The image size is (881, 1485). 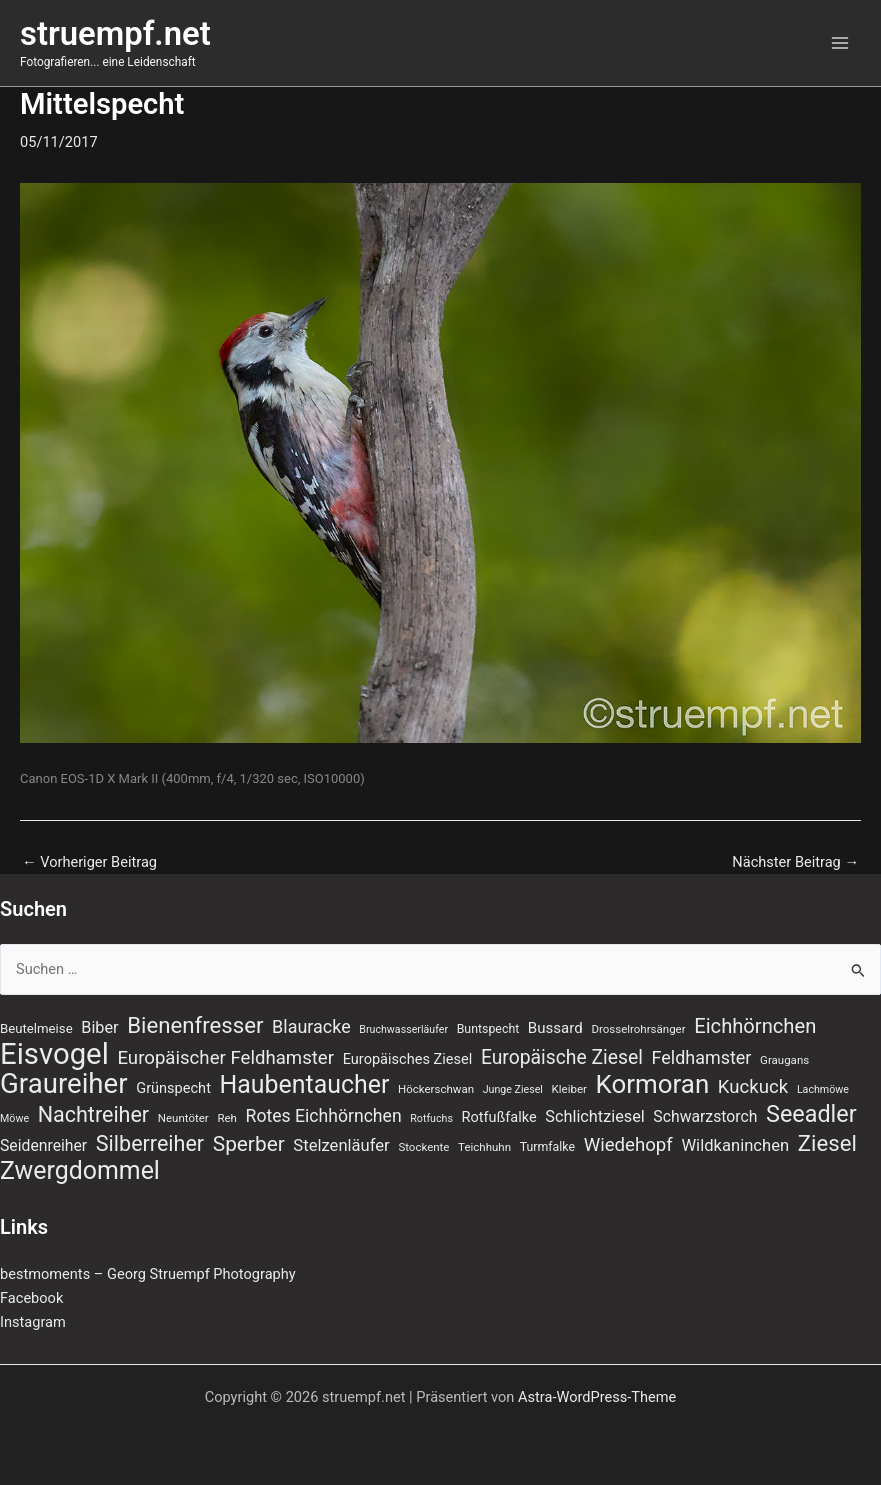 What do you see at coordinates (597, 1397) in the screenshot?
I see `Astra-WordPress-Theme` at bounding box center [597, 1397].